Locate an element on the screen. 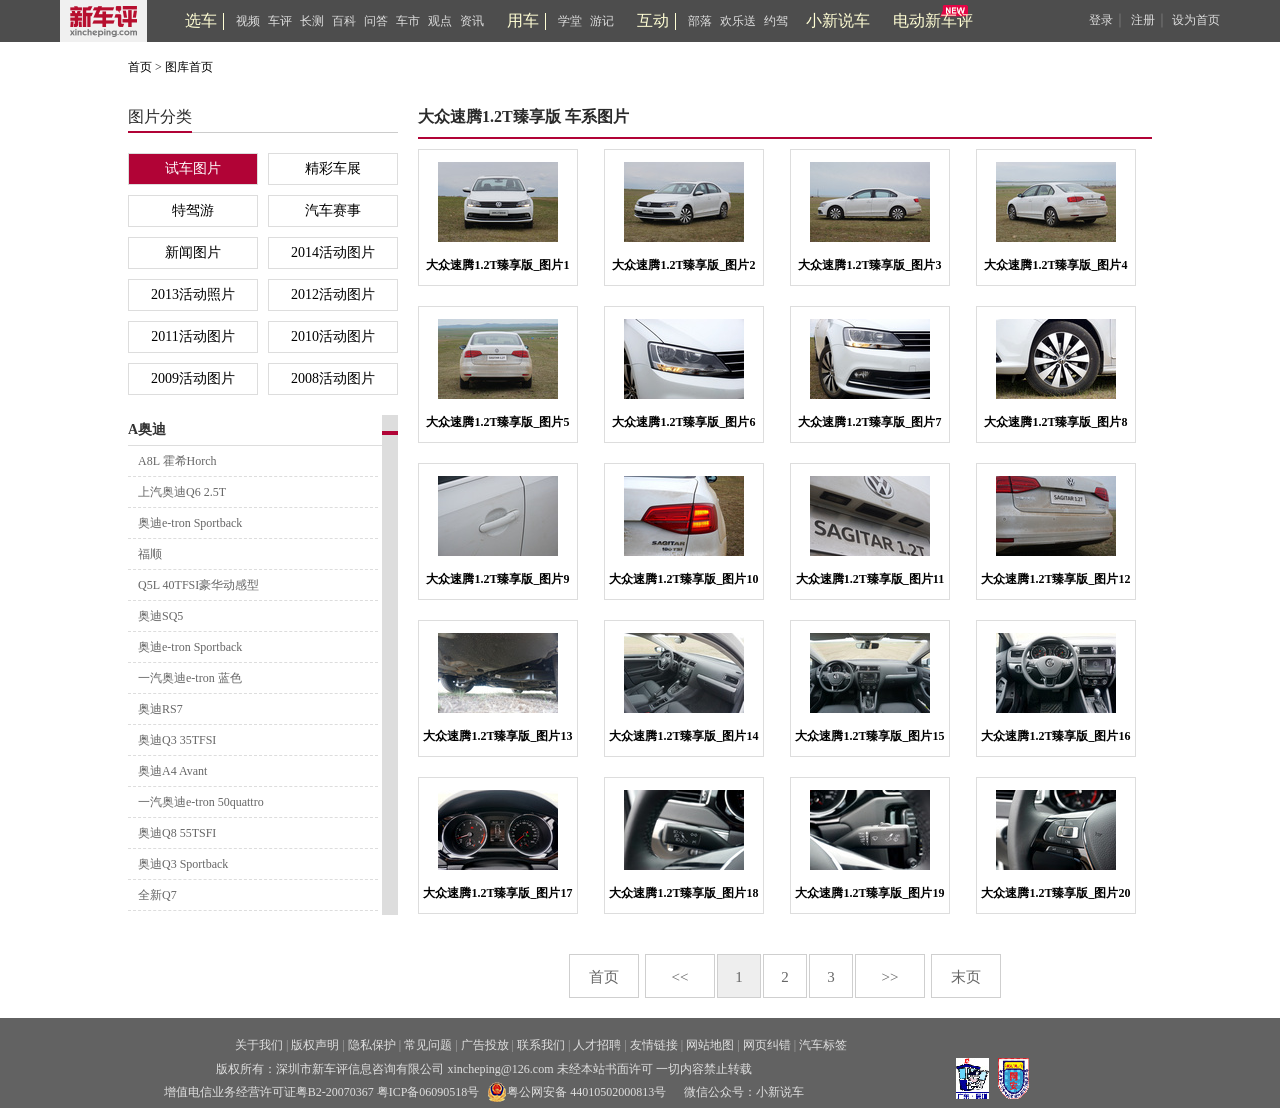 Image resolution: width=1280 pixels, height=1108 pixels. 大众速腾1.2T臻享版_图片2 is located at coordinates (683, 265).